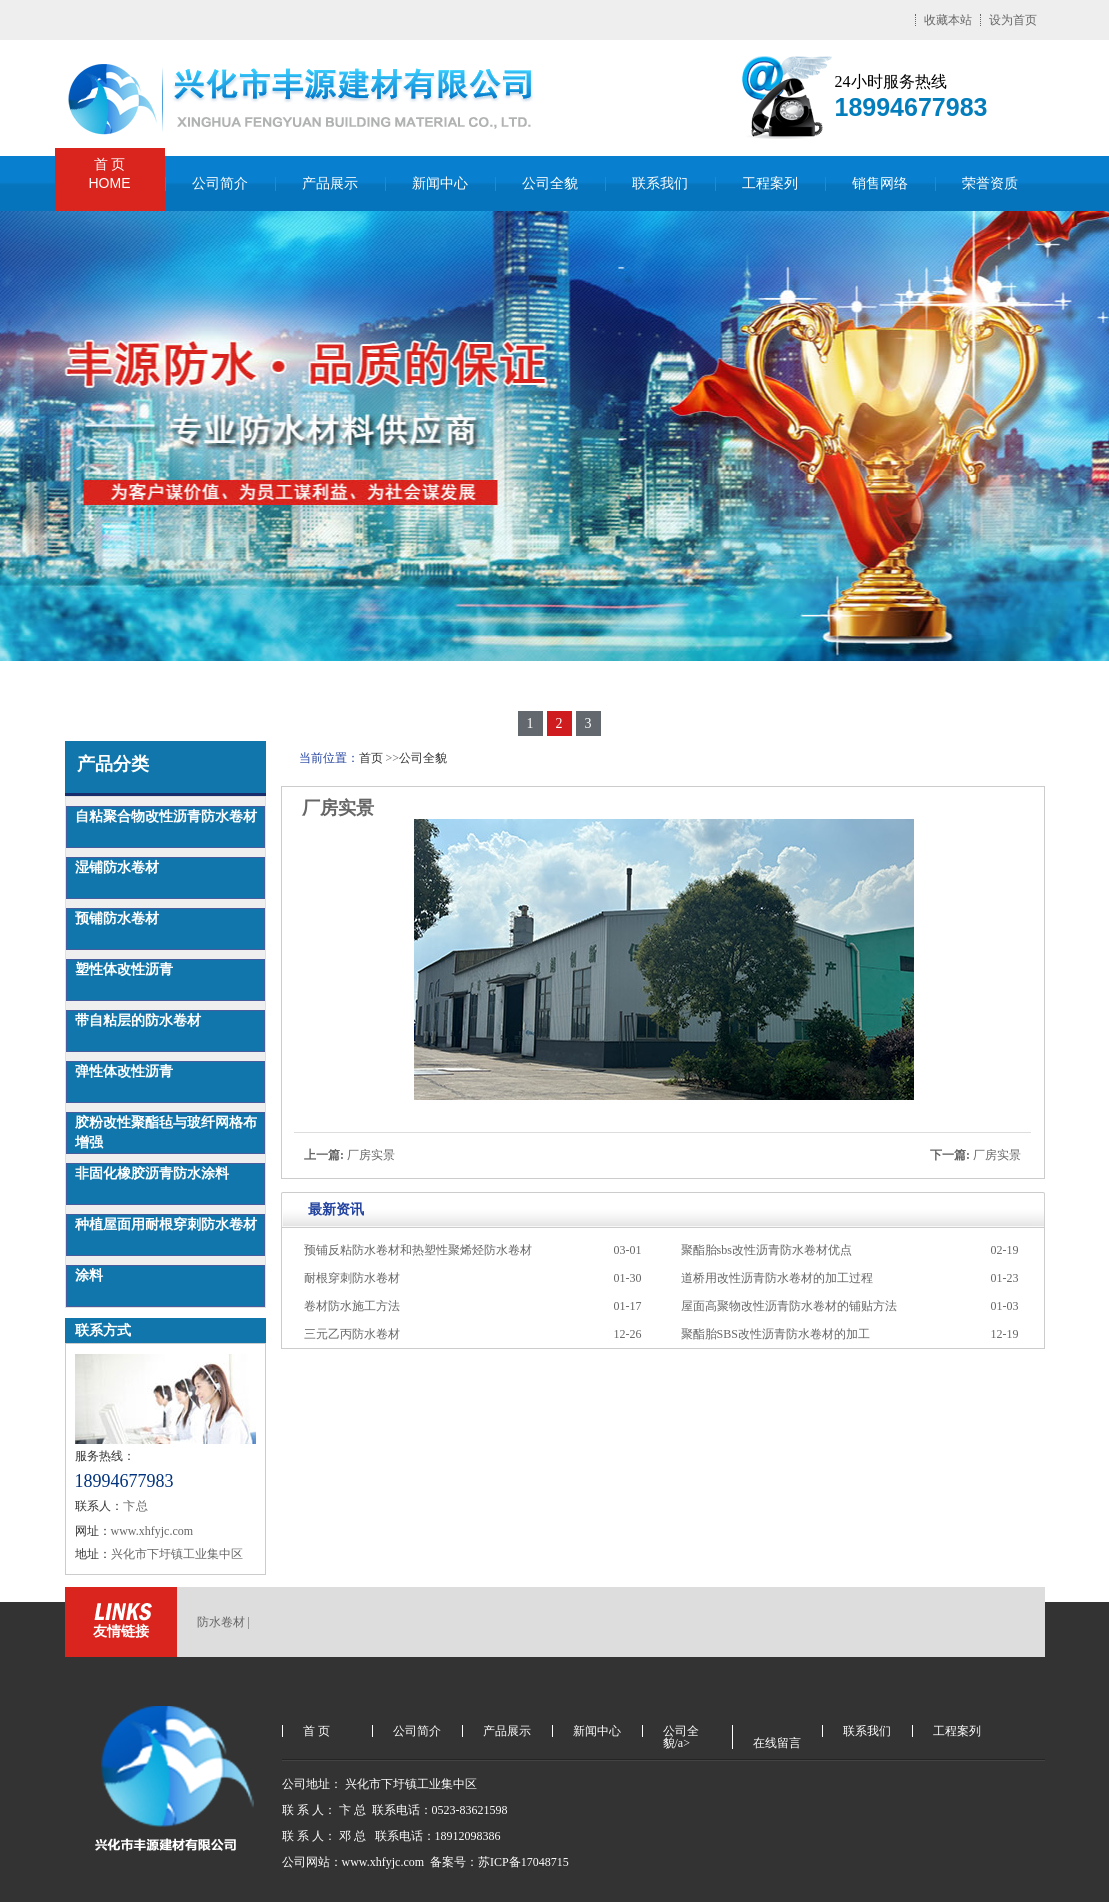 The image size is (1109, 1902). I want to click on 设为首页, so click(1013, 20).